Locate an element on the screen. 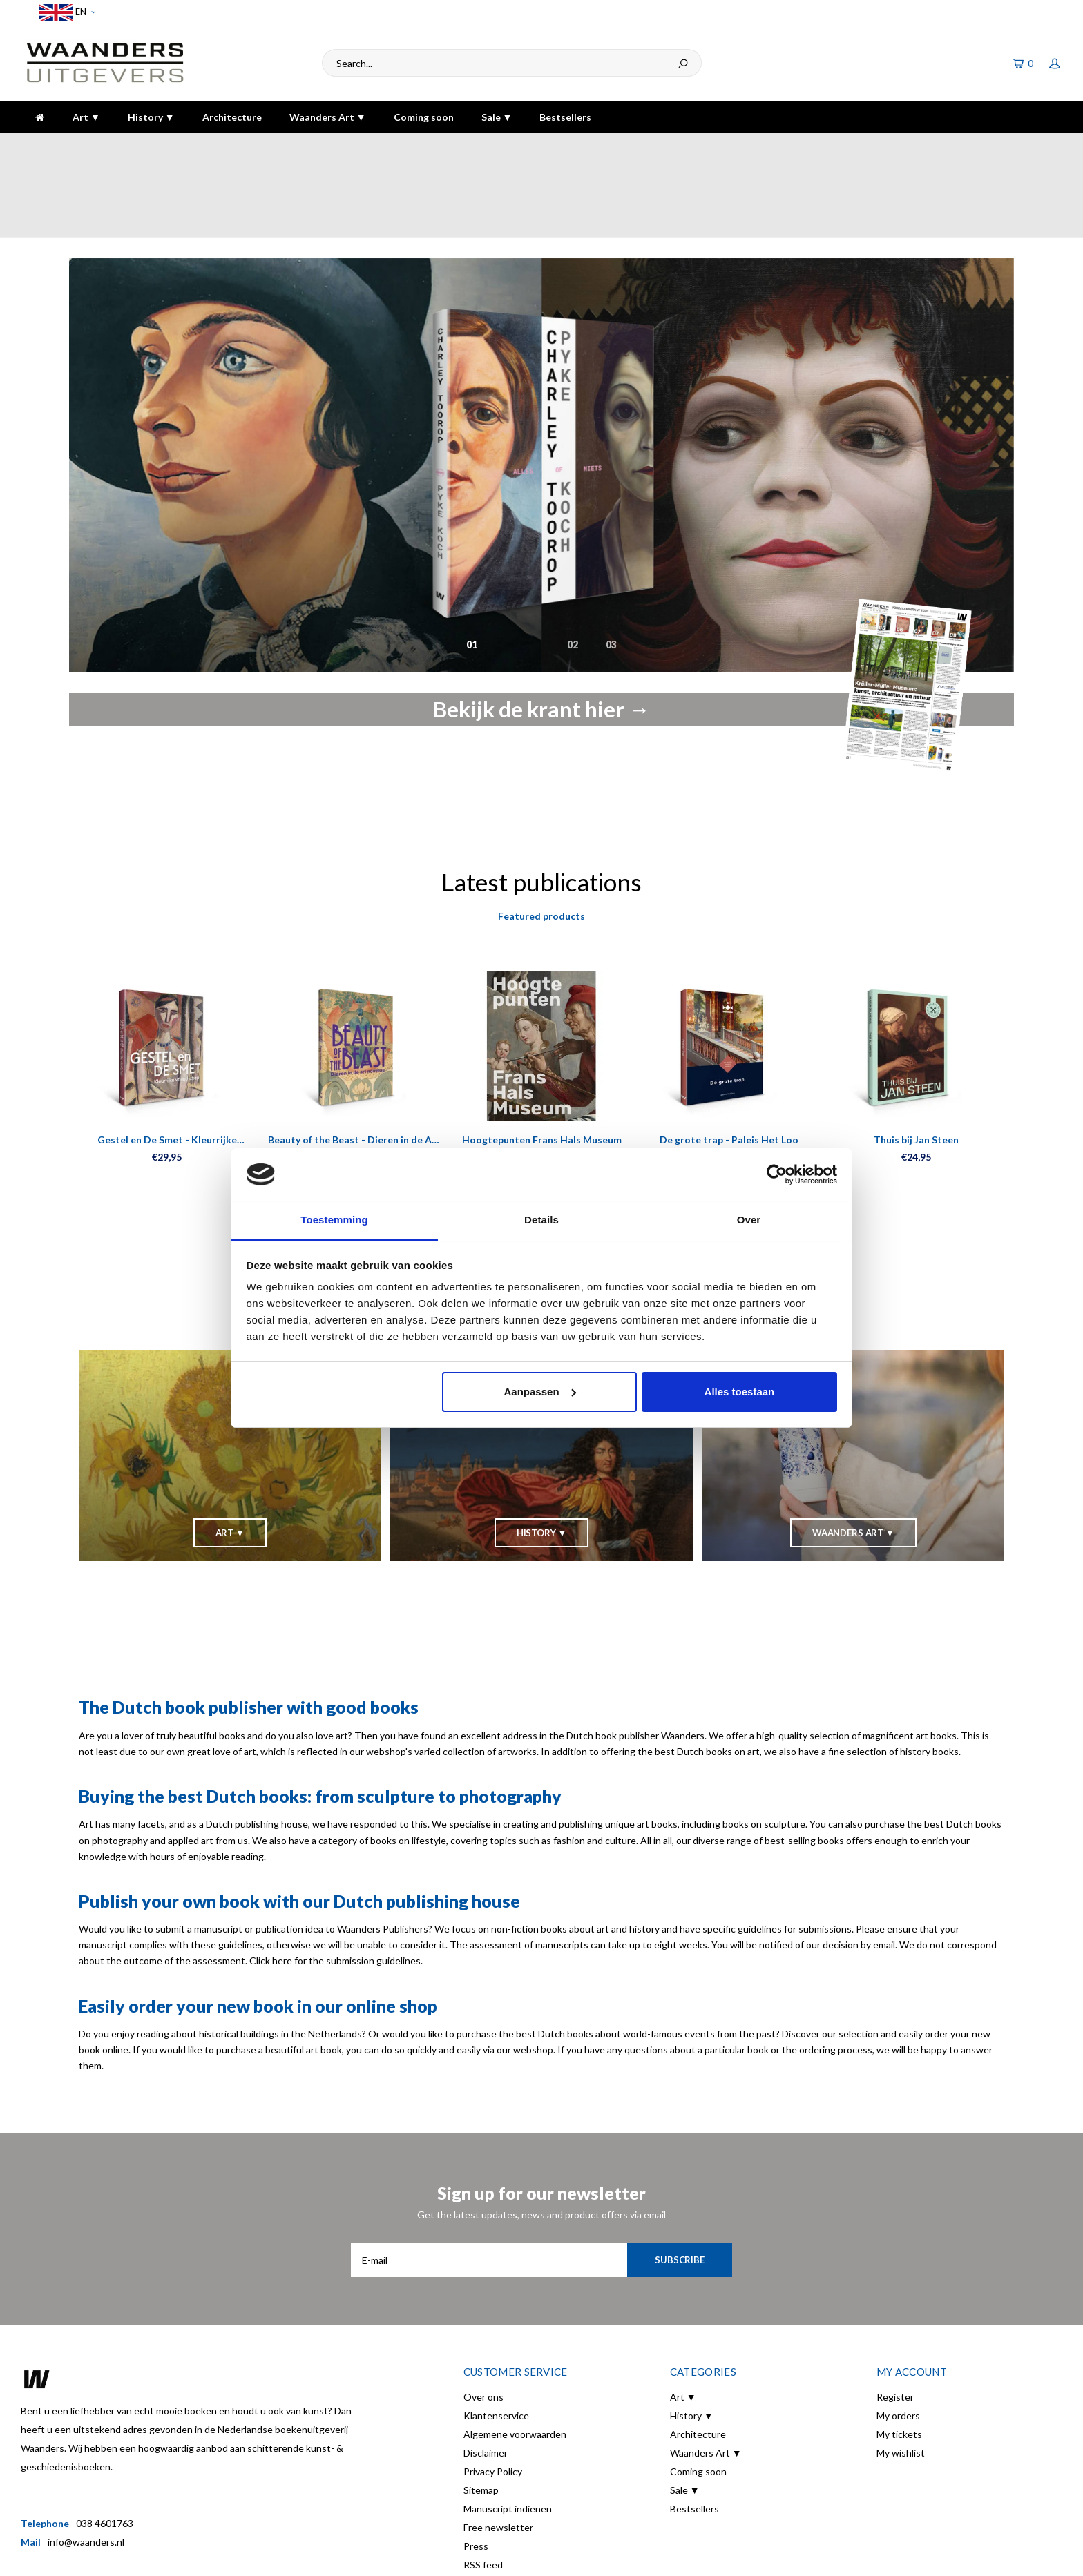 The height and width of the screenshot is (2576, 1083). Alles toestaan is located at coordinates (740, 1391).